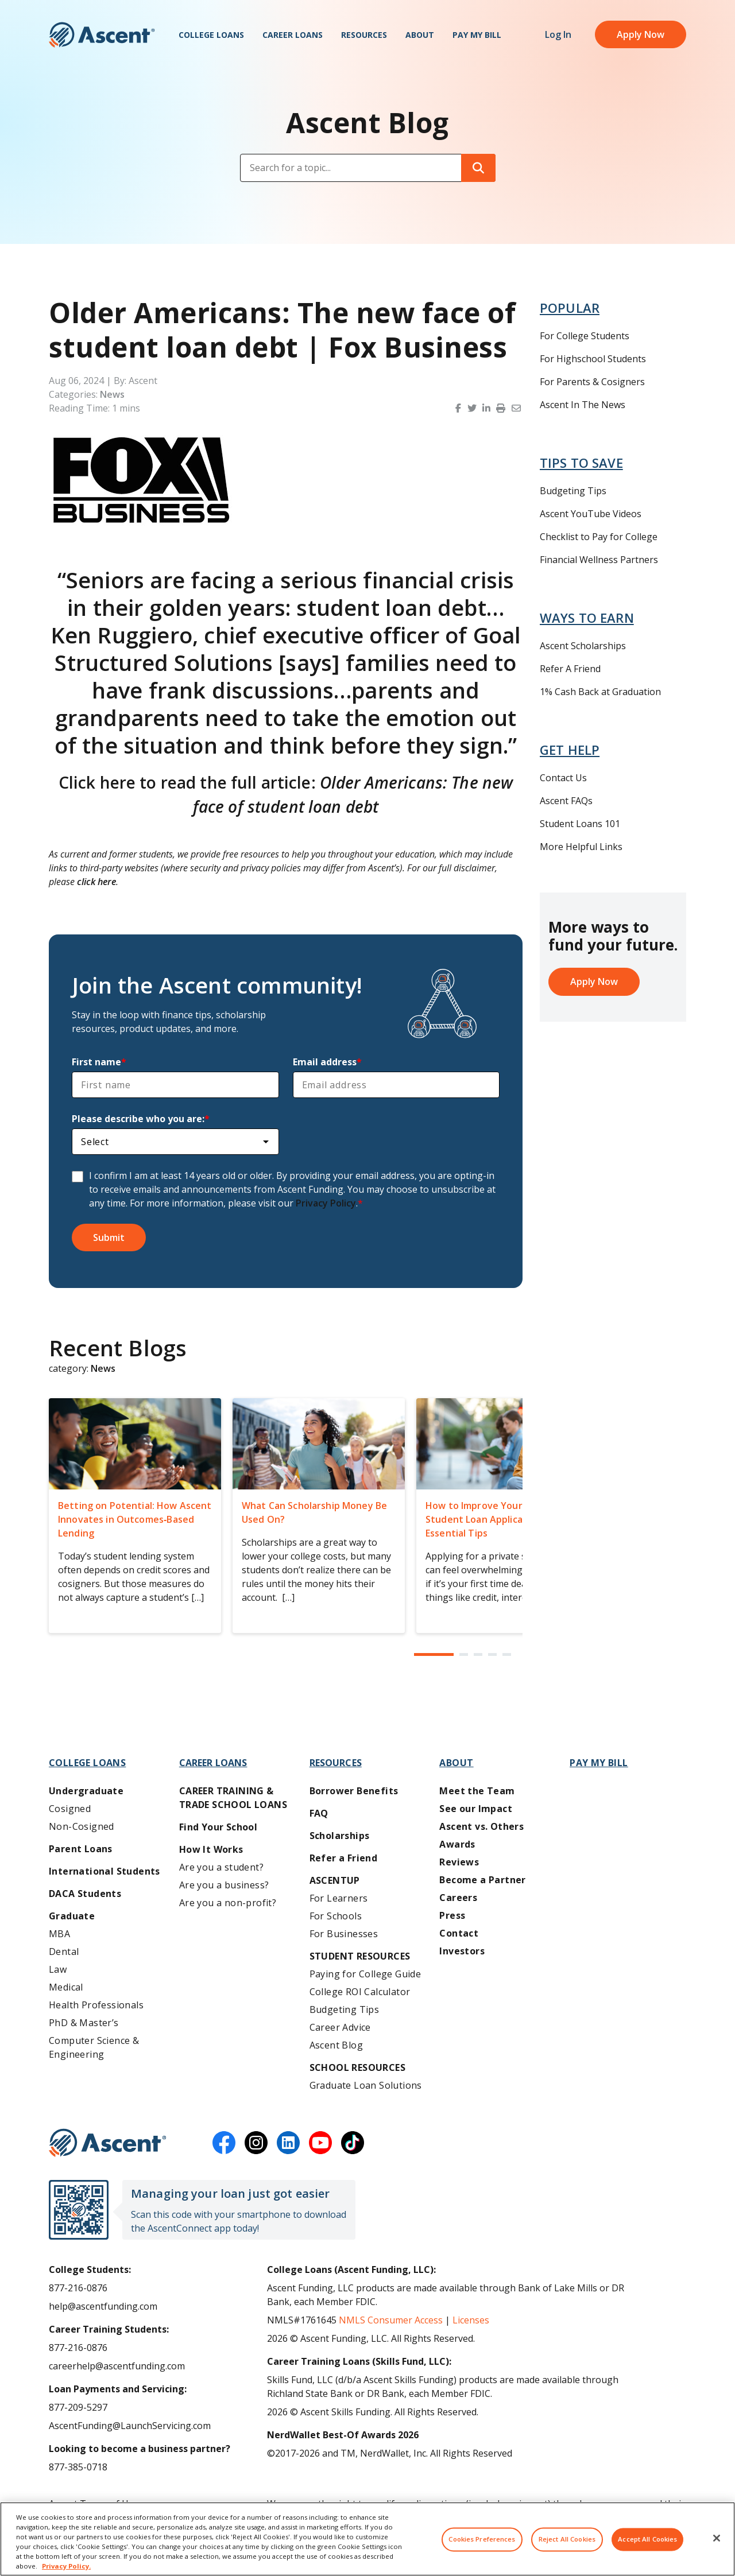 The height and width of the screenshot is (2576, 735). I want to click on Law, so click(58, 1969).